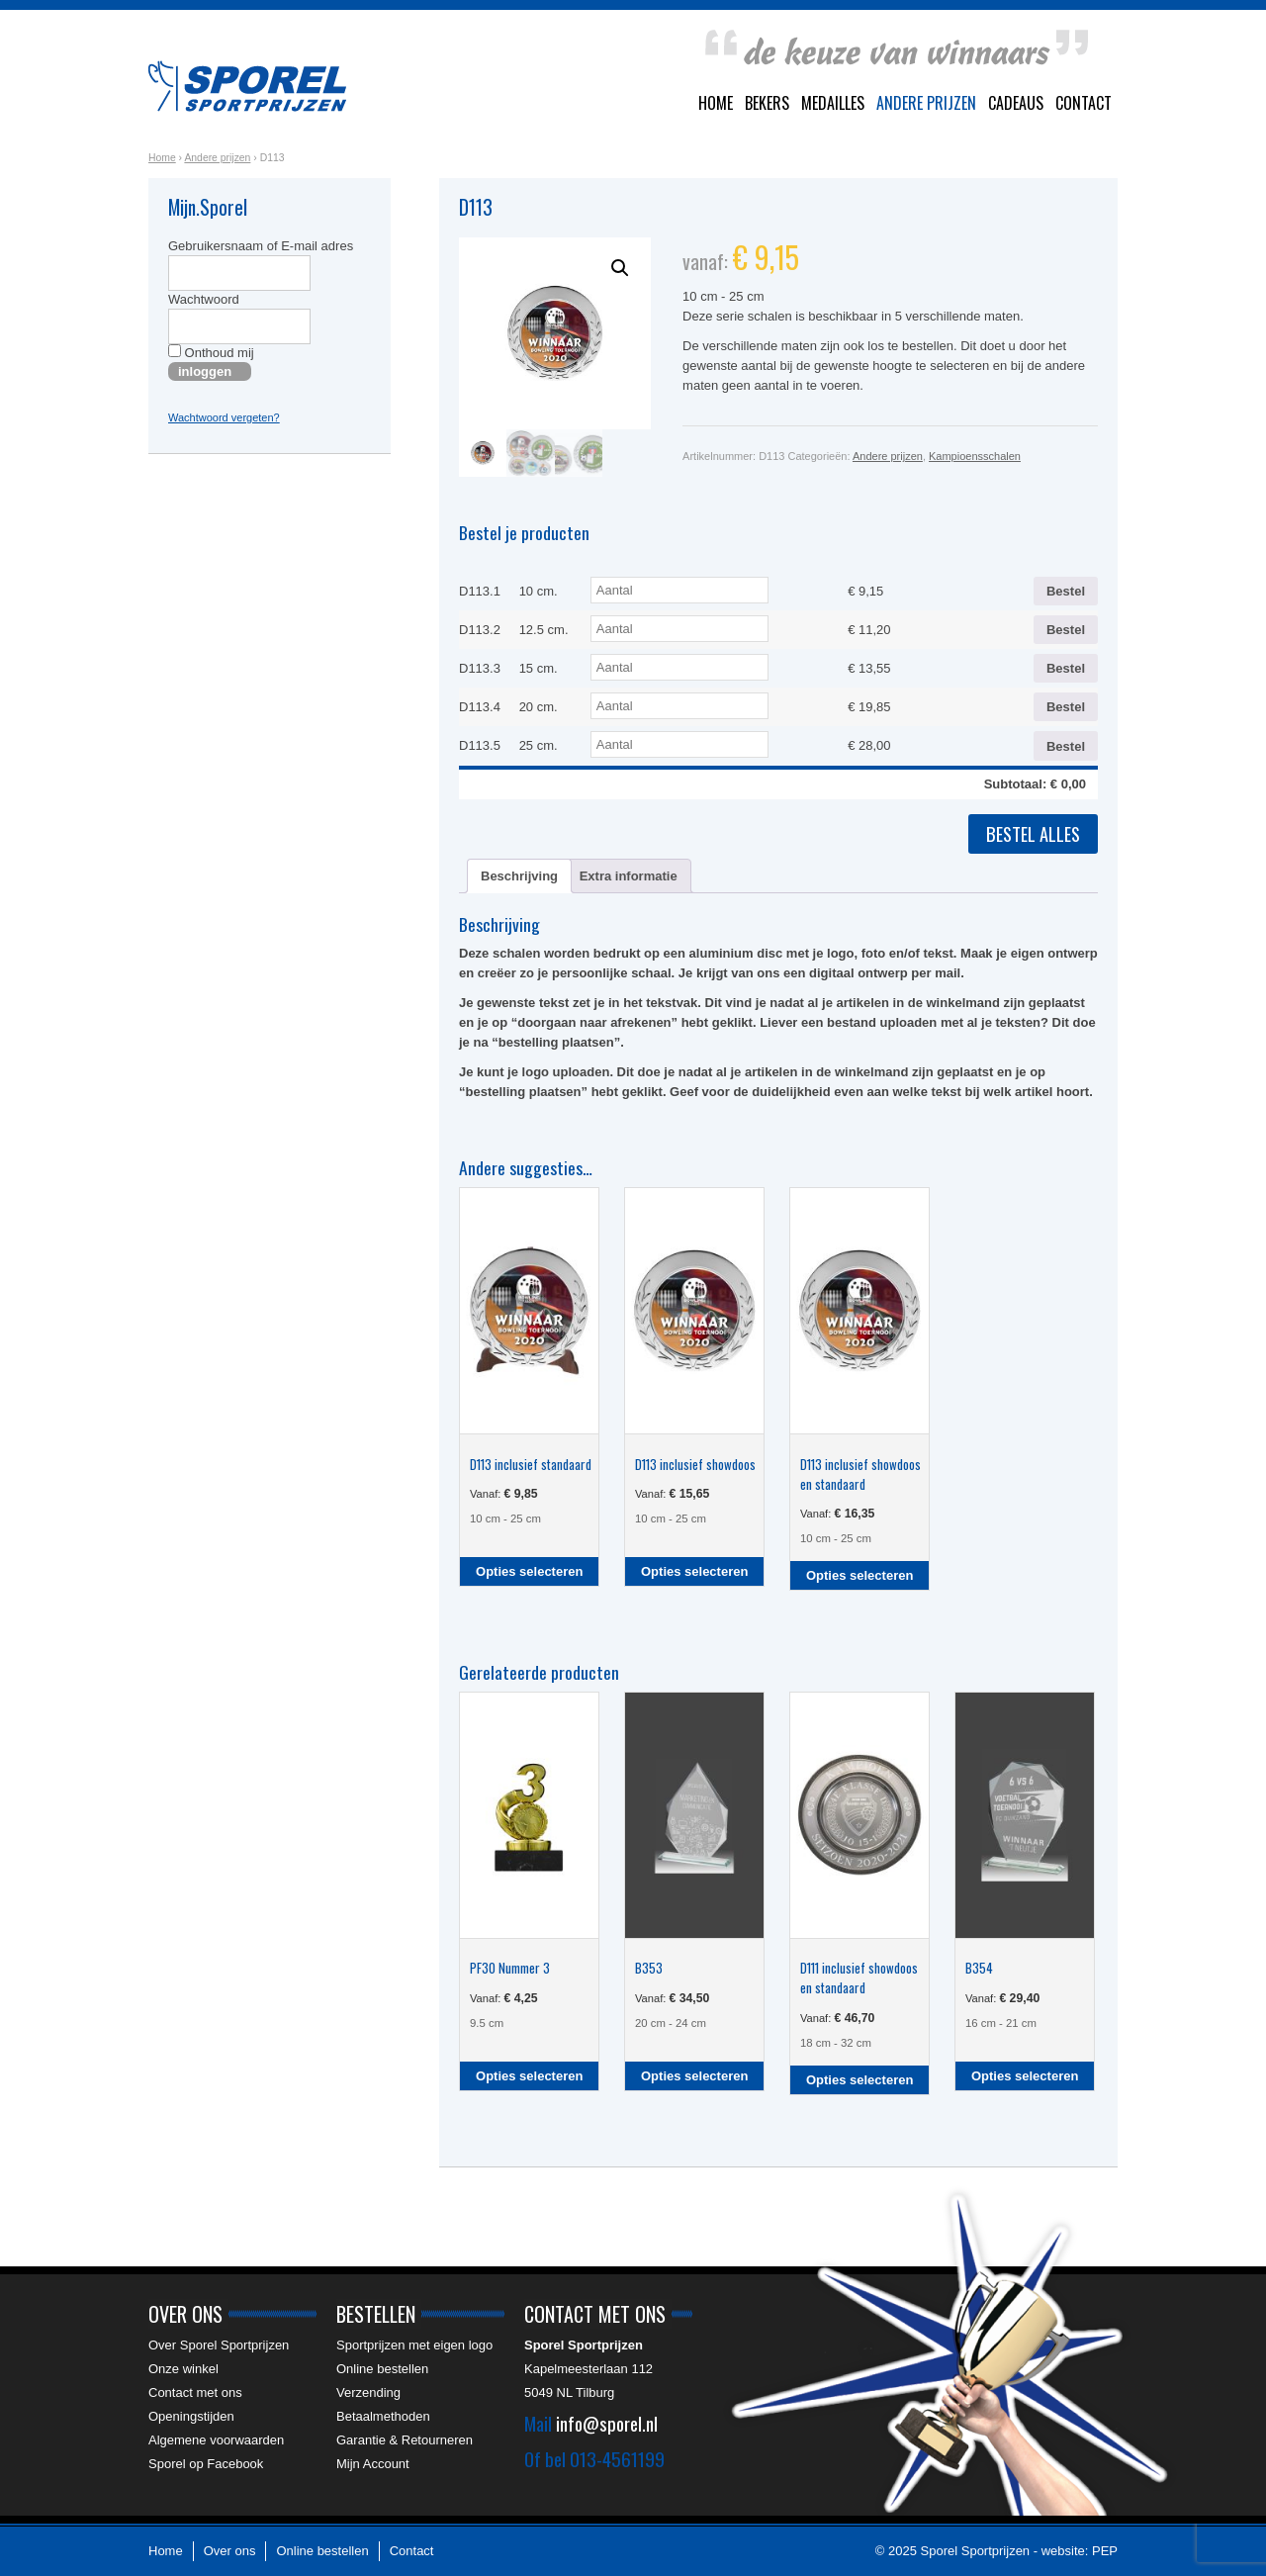  I want to click on Beschrijving [tab], so click(519, 876).